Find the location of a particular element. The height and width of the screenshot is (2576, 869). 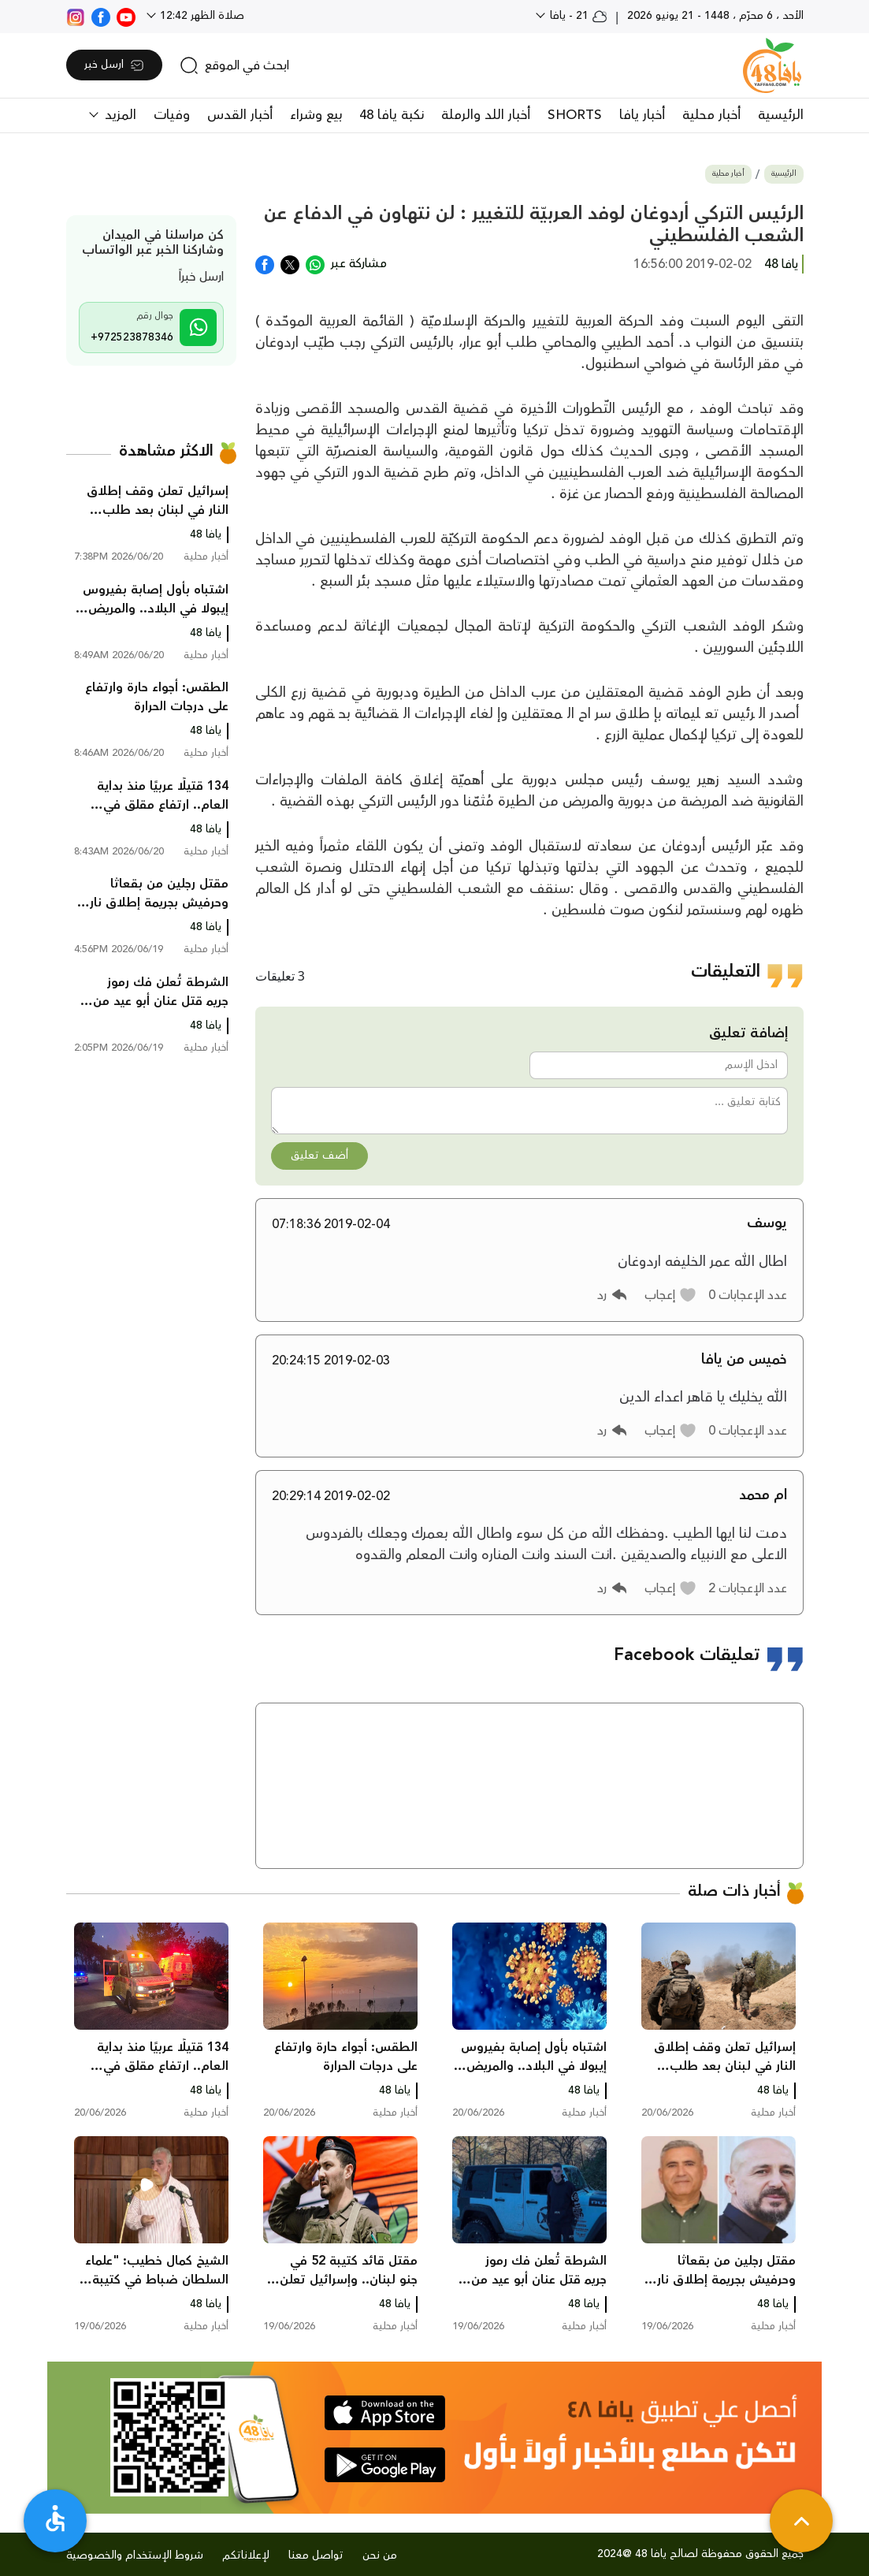

لإعلاناتكم is located at coordinates (245, 2555).